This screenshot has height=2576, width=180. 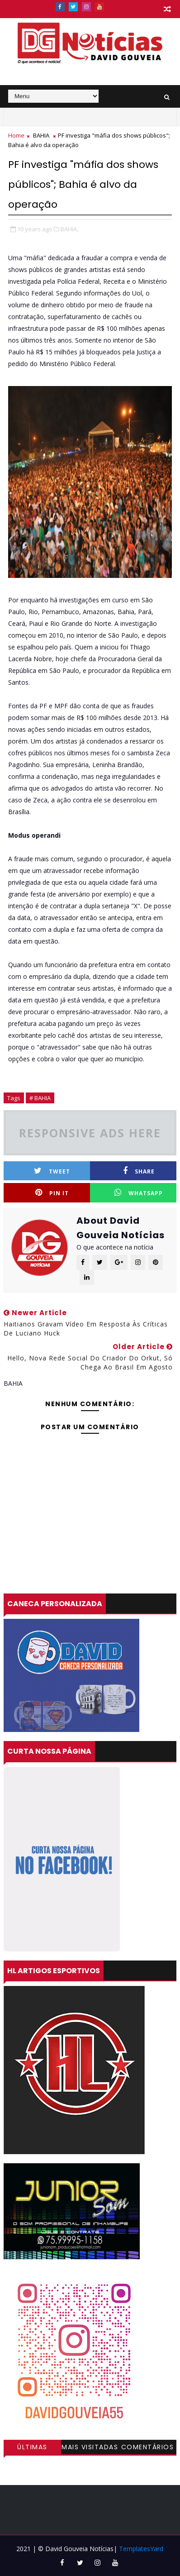 I want to click on Últimas, so click(x=32, y=2447).